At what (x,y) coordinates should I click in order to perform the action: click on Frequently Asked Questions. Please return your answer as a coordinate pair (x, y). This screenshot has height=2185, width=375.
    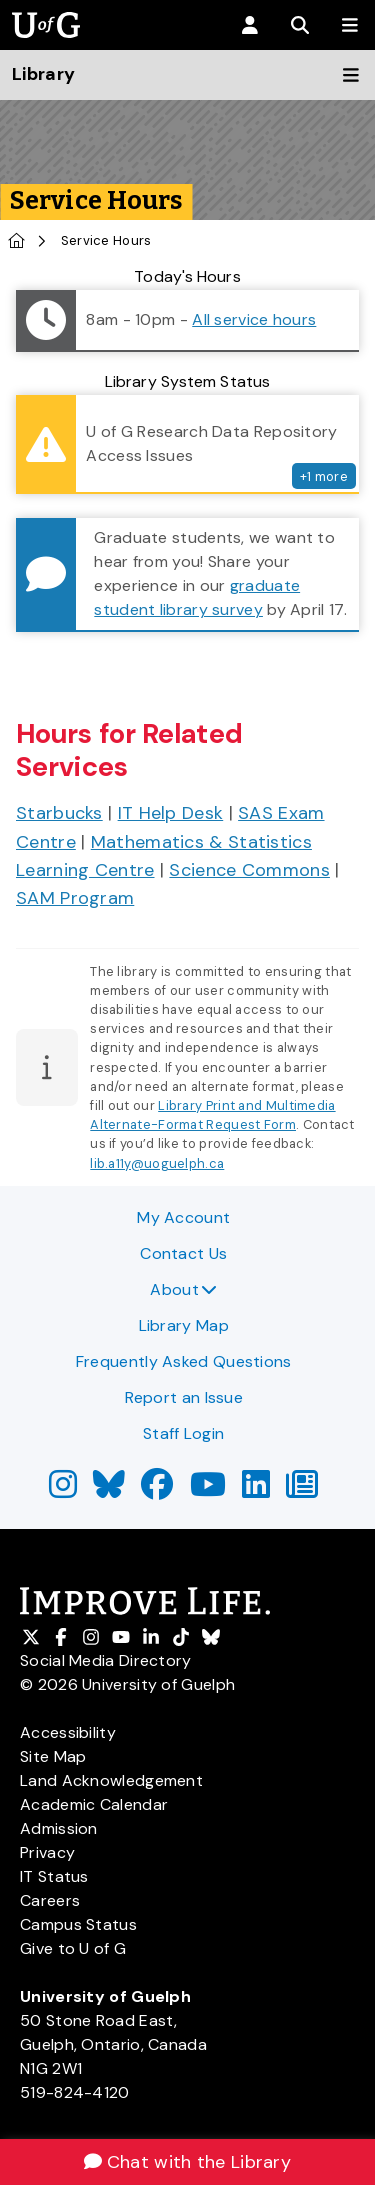
    Looking at the image, I should click on (184, 1361).